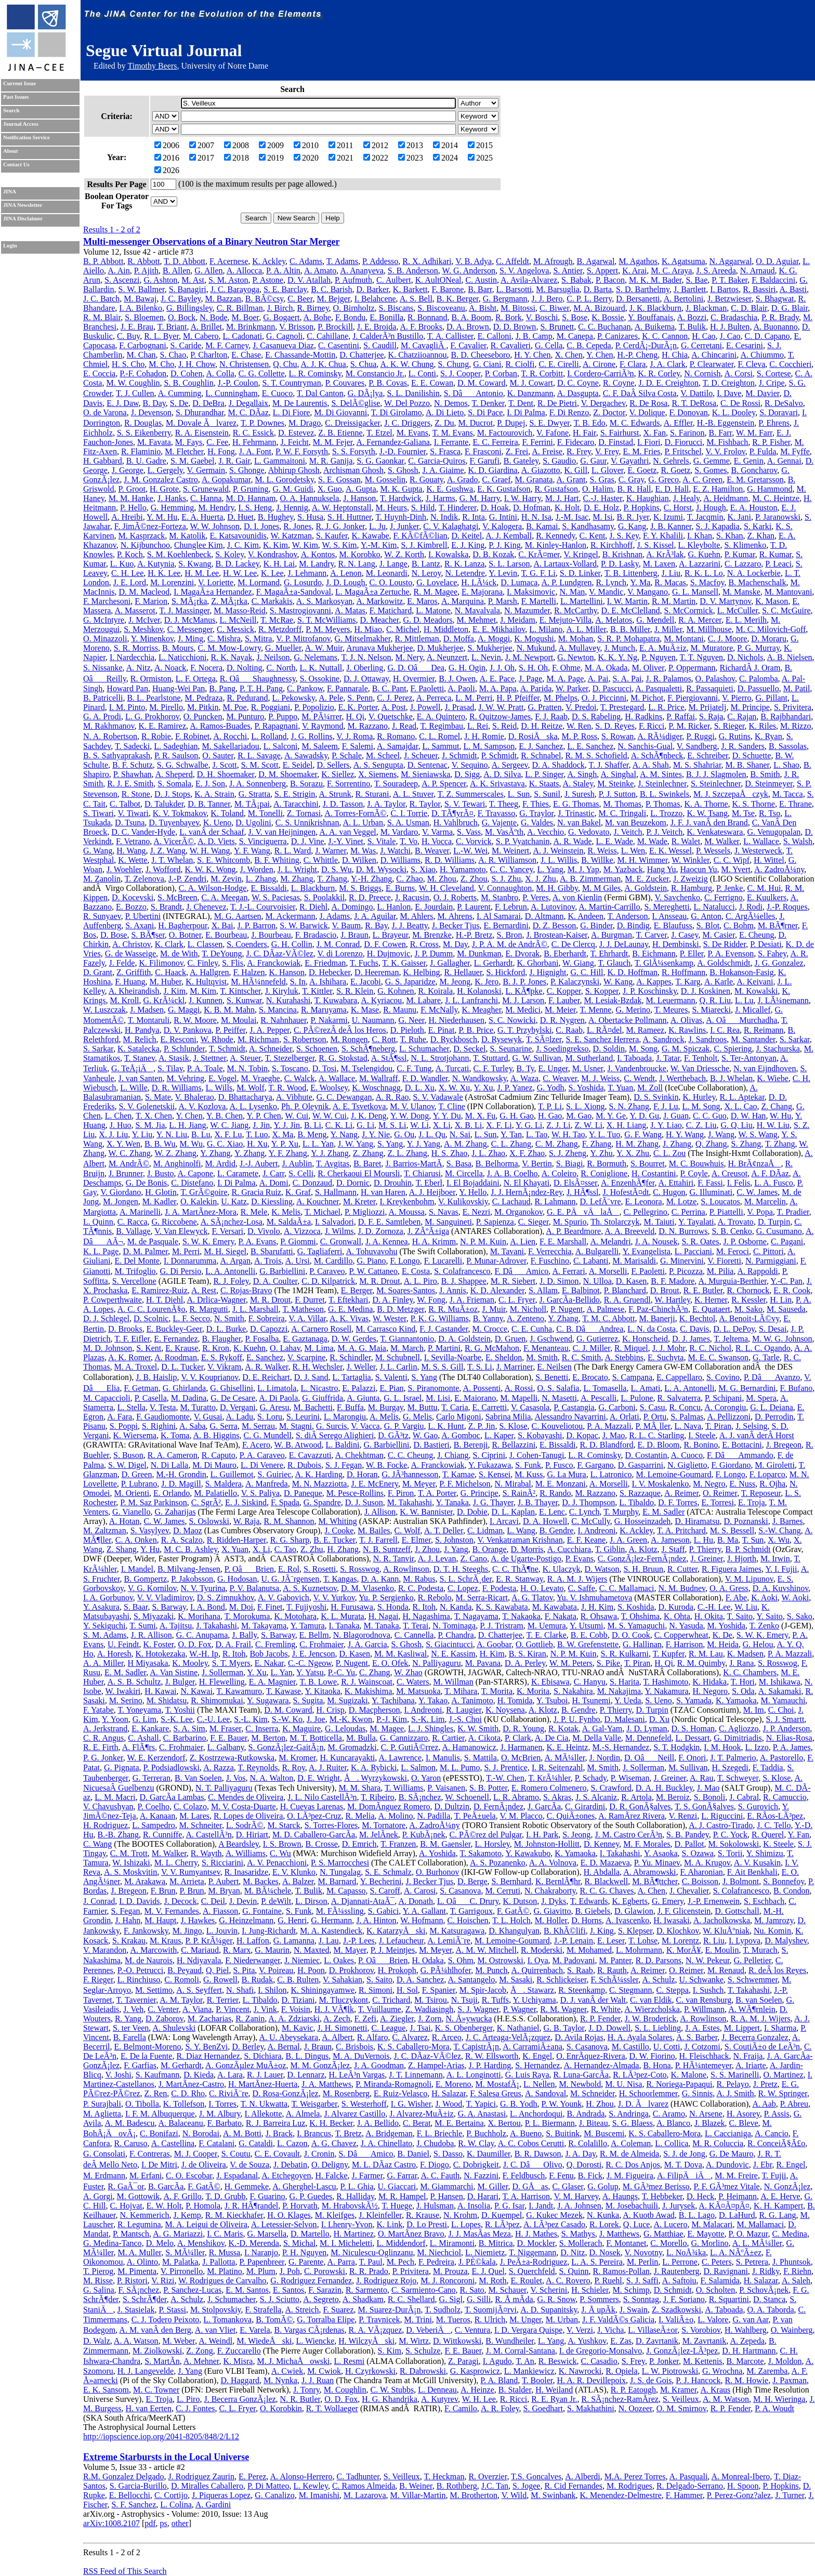  Describe the element at coordinates (304, 2186) in the screenshot. I see `A. Gherghel-Lascu` at that location.